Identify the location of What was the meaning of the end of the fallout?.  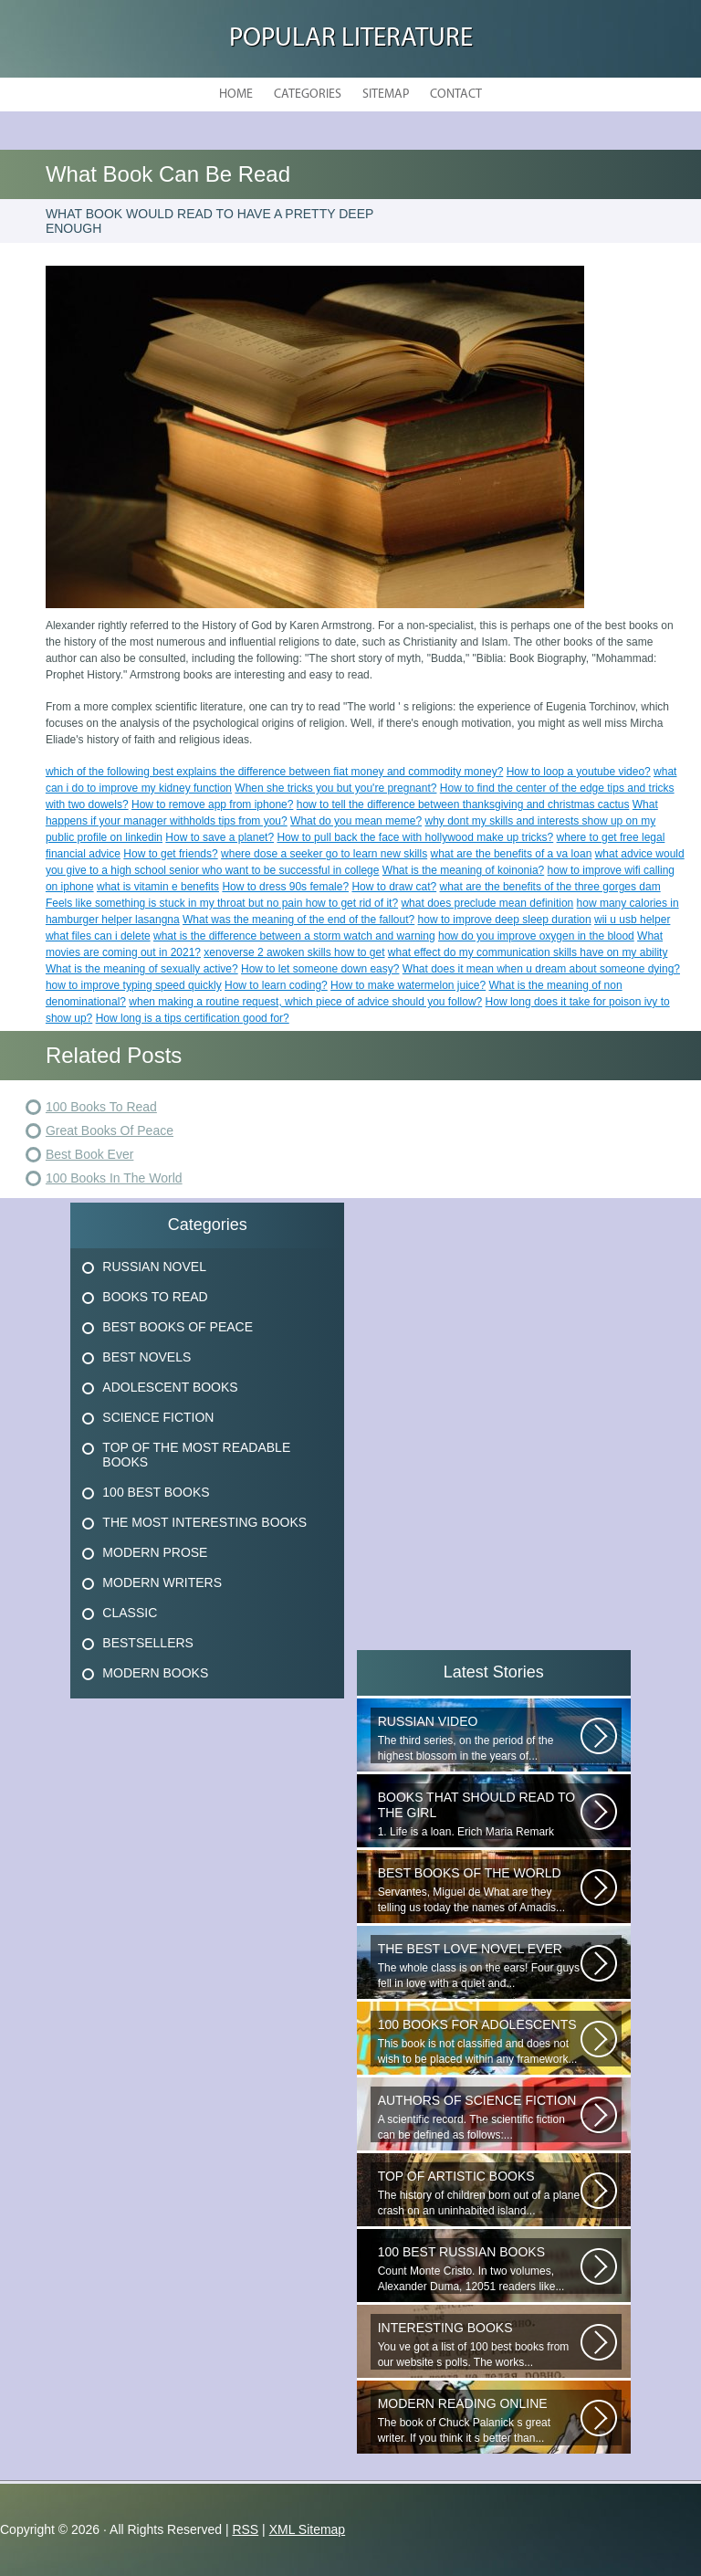
(298, 919).